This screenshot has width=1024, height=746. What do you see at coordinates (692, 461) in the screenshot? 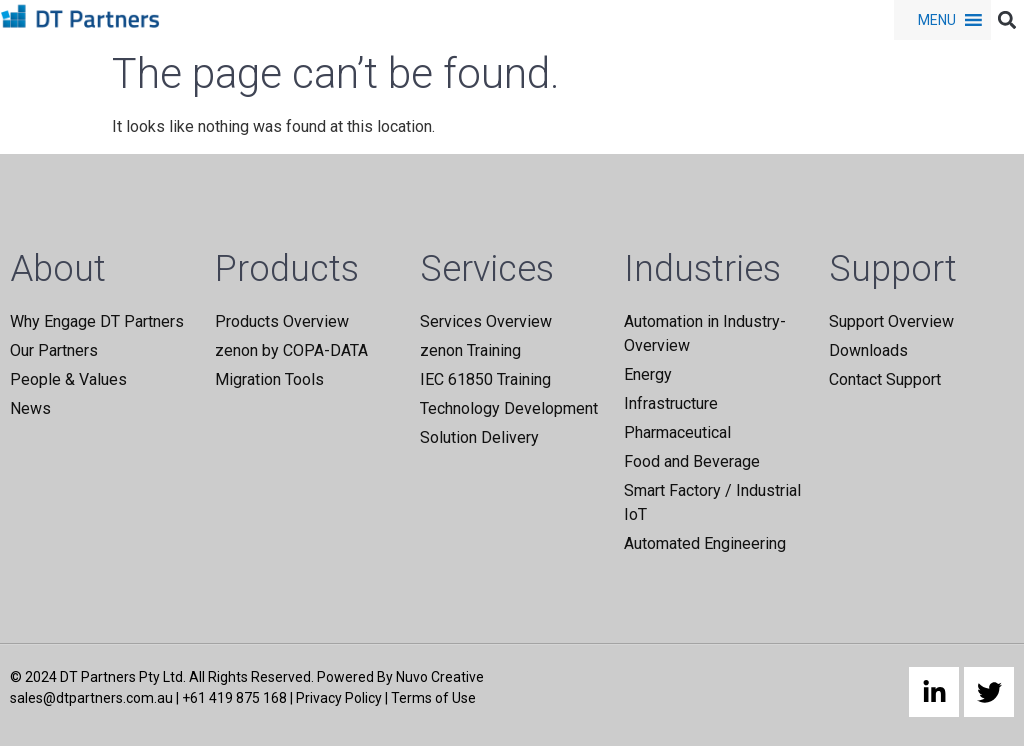
I see `Food and Beverage` at bounding box center [692, 461].